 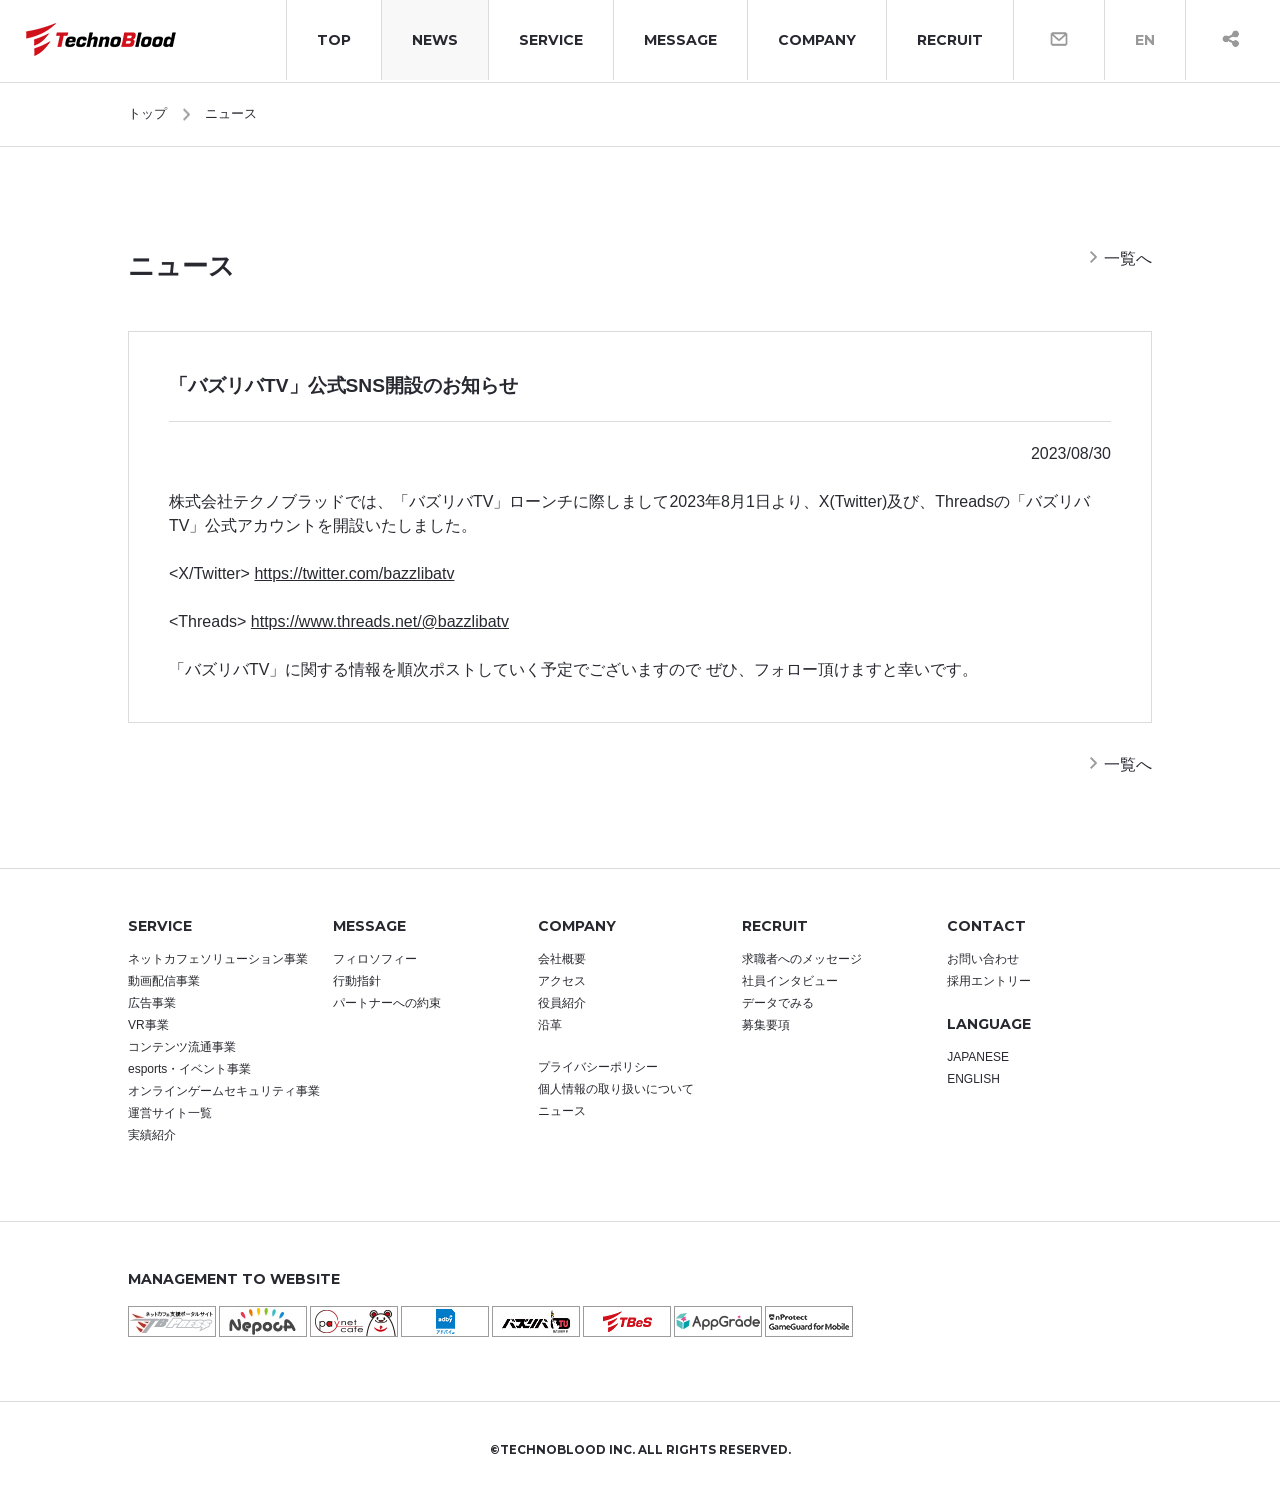 What do you see at coordinates (354, 573) in the screenshot?
I see `https://twitter.com/bazzlibatv` at bounding box center [354, 573].